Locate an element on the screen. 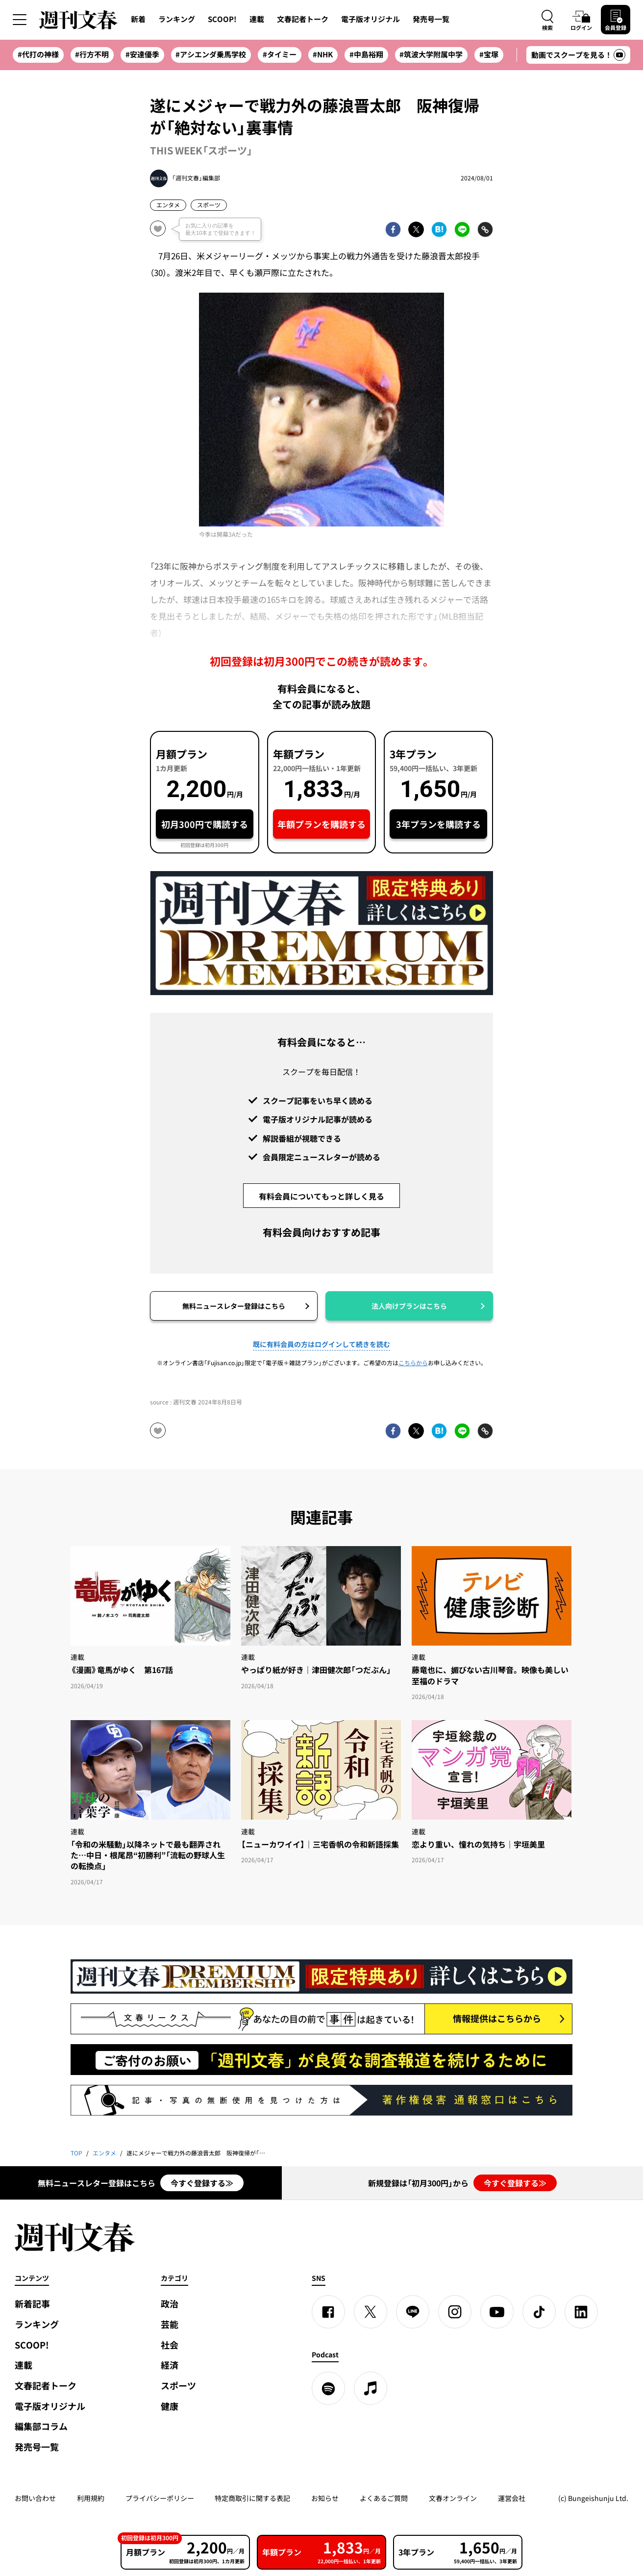 The height and width of the screenshot is (2576, 643). 新着 is located at coordinates (138, 19).